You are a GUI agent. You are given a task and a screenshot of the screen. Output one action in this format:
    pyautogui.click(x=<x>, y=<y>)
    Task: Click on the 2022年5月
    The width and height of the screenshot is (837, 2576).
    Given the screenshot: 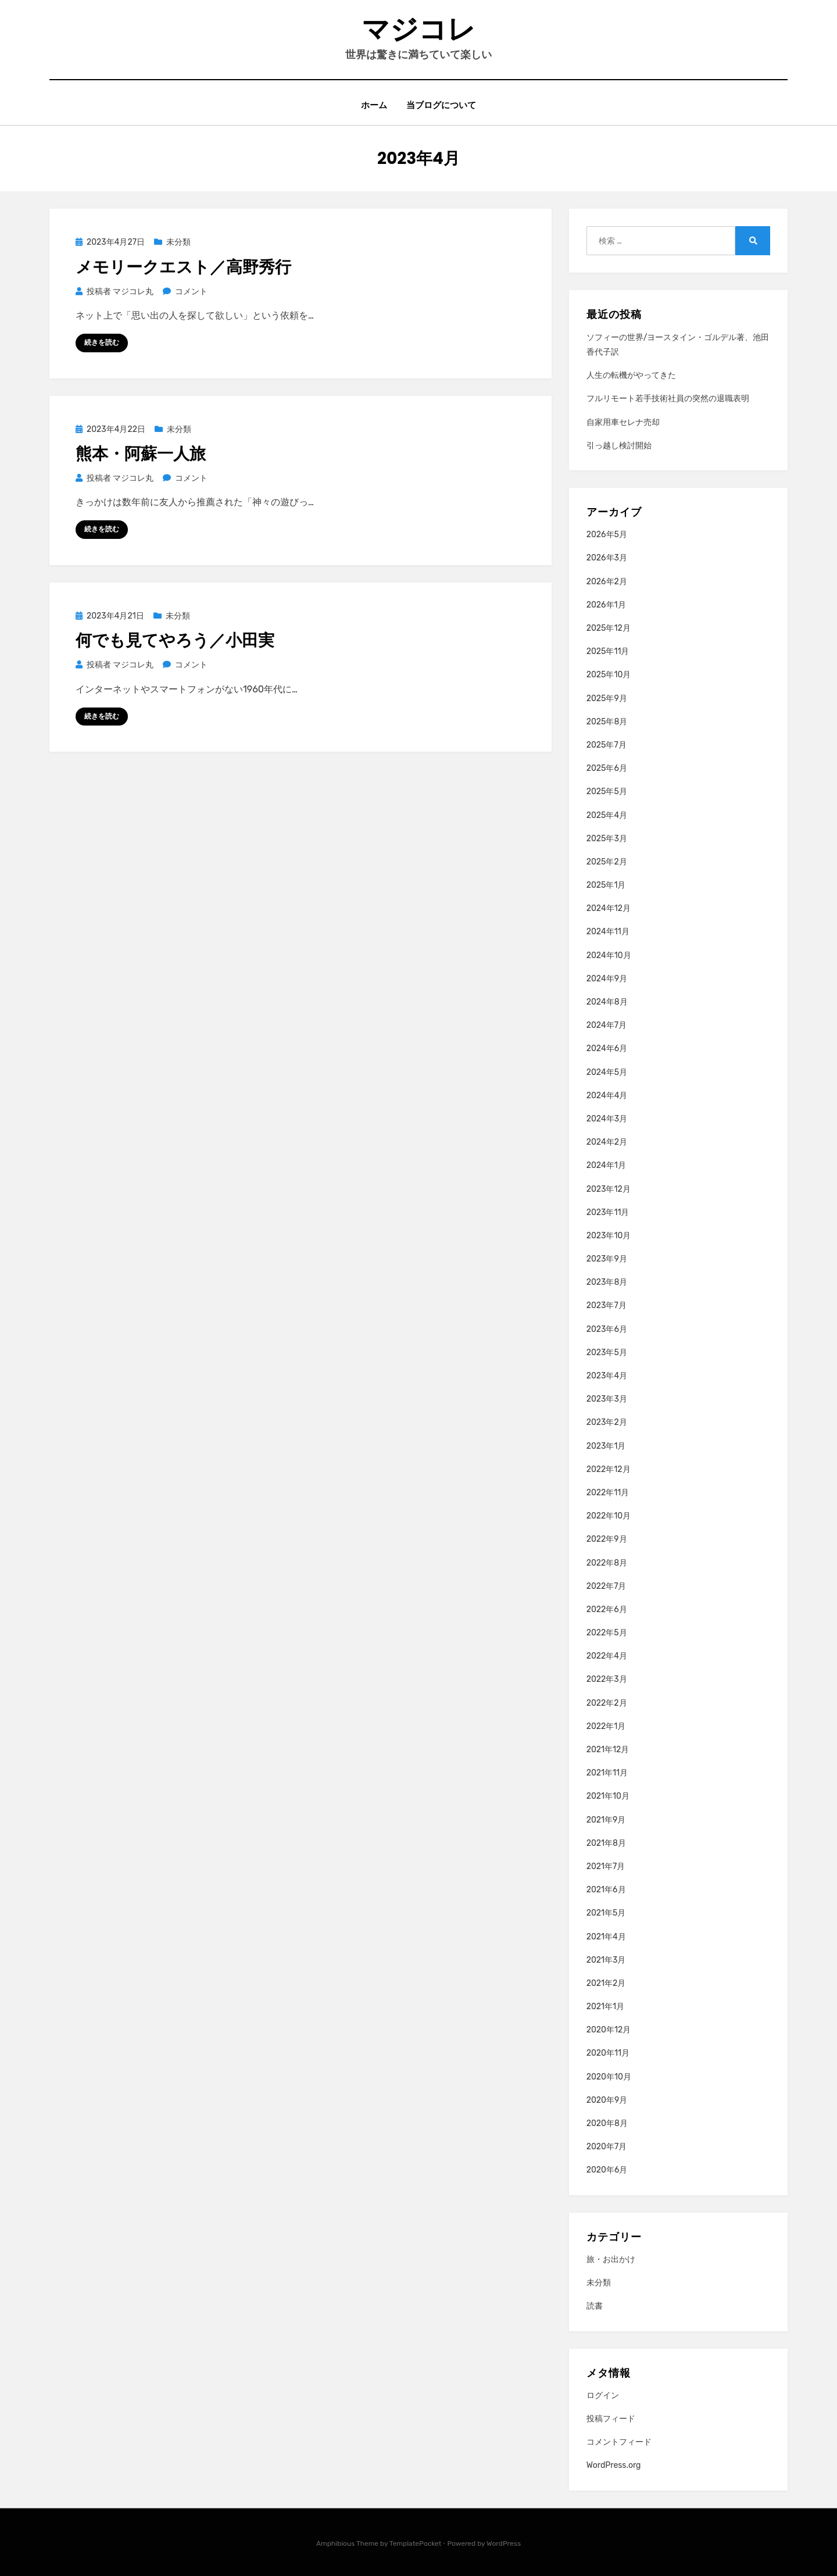 What is the action you would take?
    pyautogui.click(x=606, y=1633)
    